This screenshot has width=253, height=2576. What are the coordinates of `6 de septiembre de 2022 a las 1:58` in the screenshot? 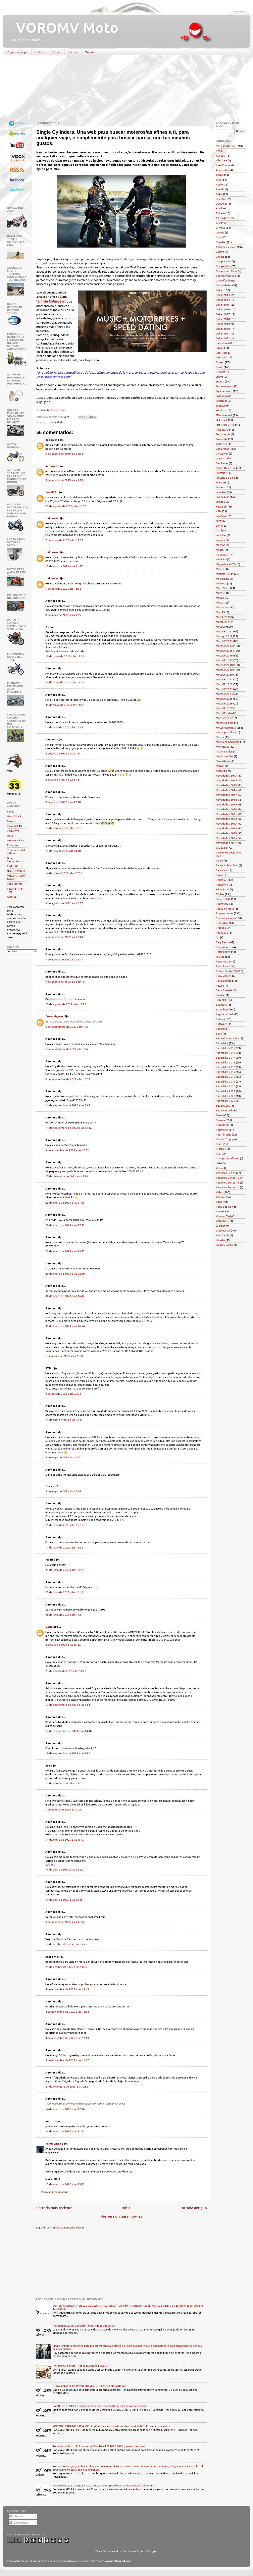 It's located at (67, 1026).